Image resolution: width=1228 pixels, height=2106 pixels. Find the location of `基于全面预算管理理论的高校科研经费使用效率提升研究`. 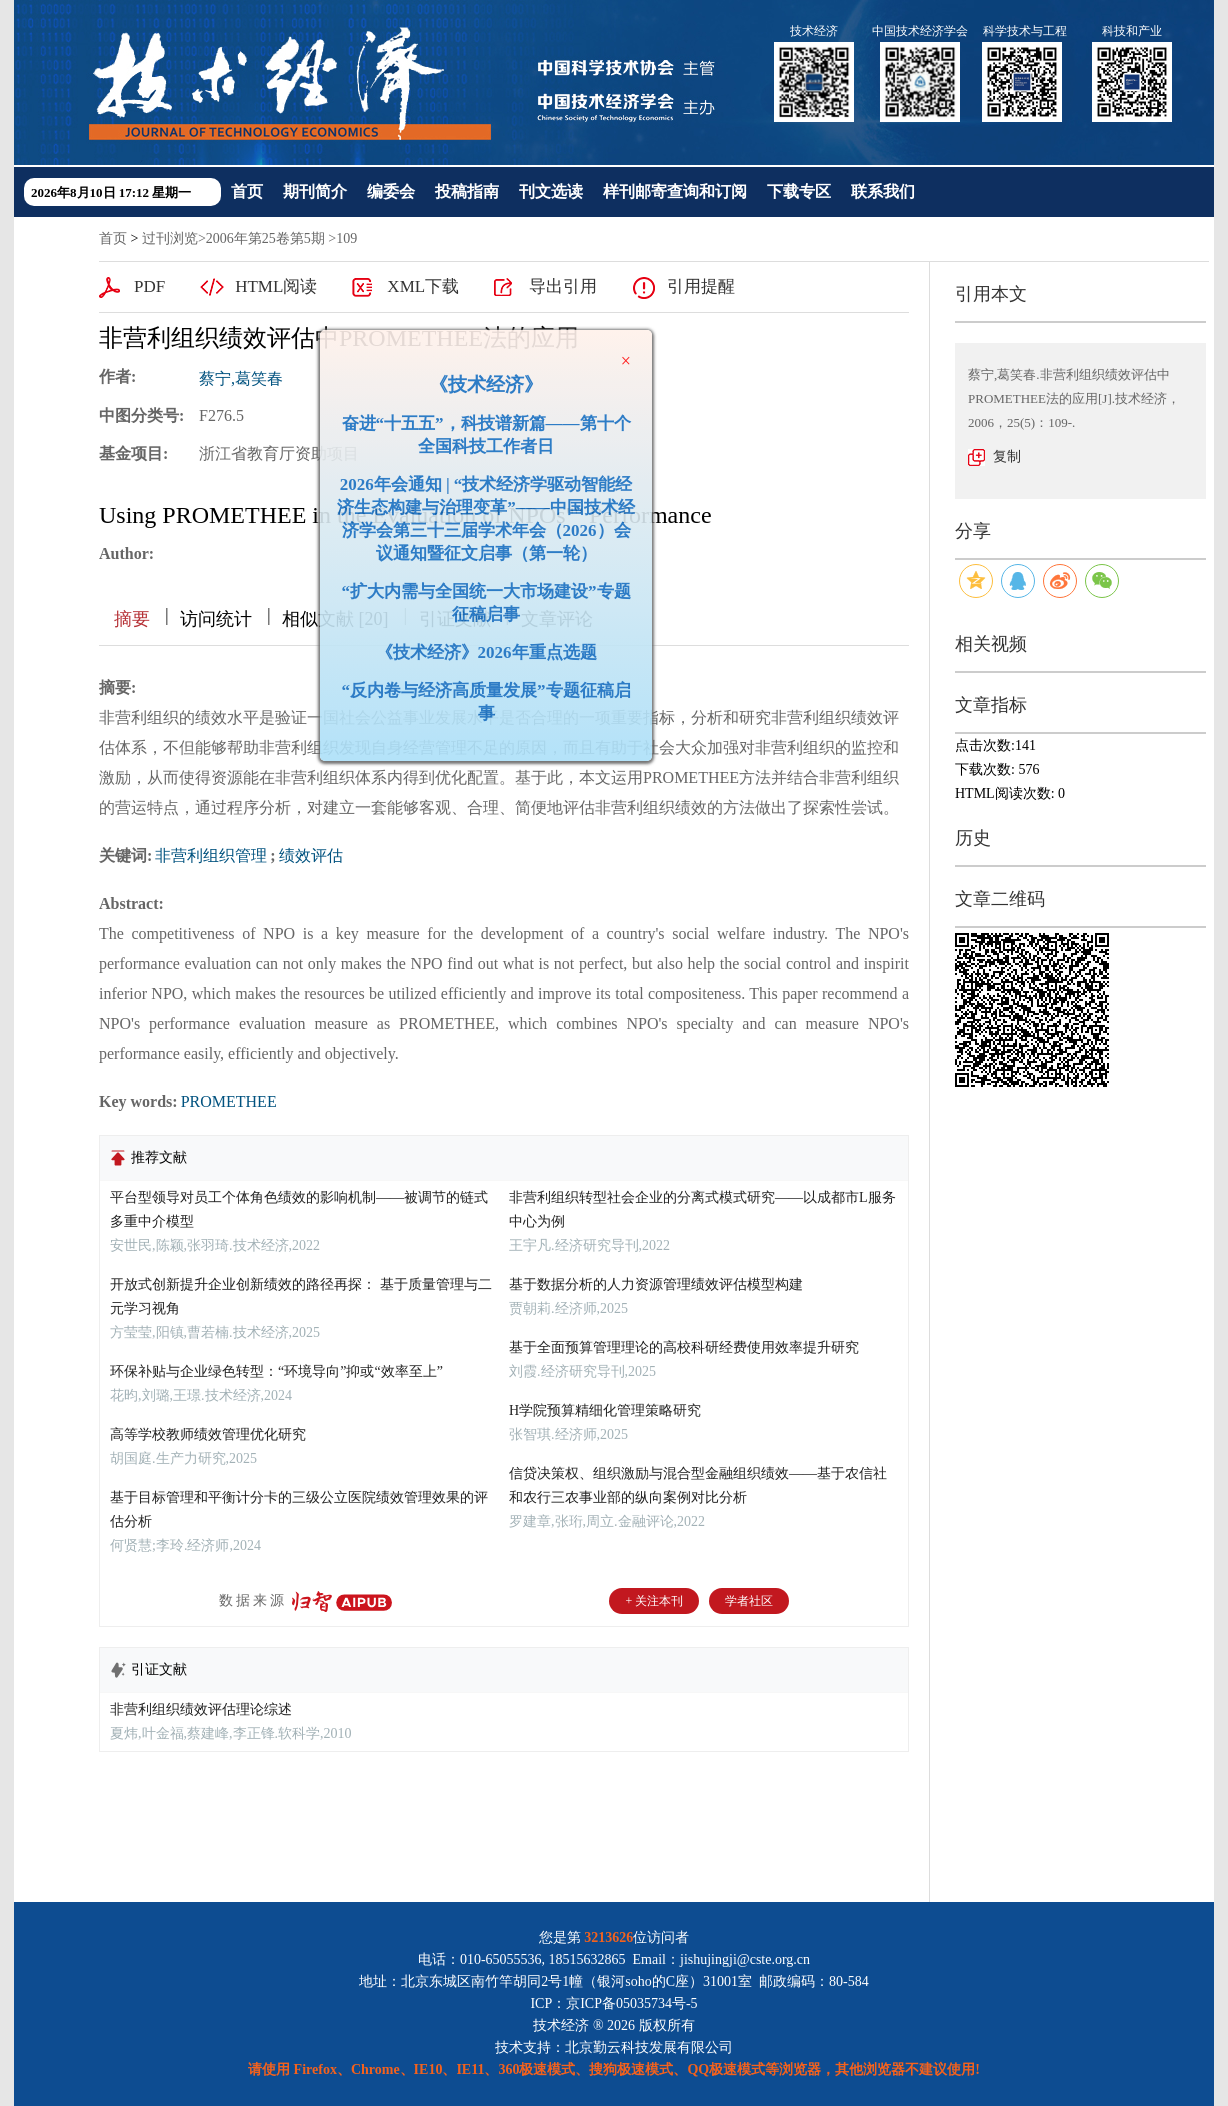

基于全面预算管理理论的高校科研经费使用效率提升研究 is located at coordinates (684, 1347).